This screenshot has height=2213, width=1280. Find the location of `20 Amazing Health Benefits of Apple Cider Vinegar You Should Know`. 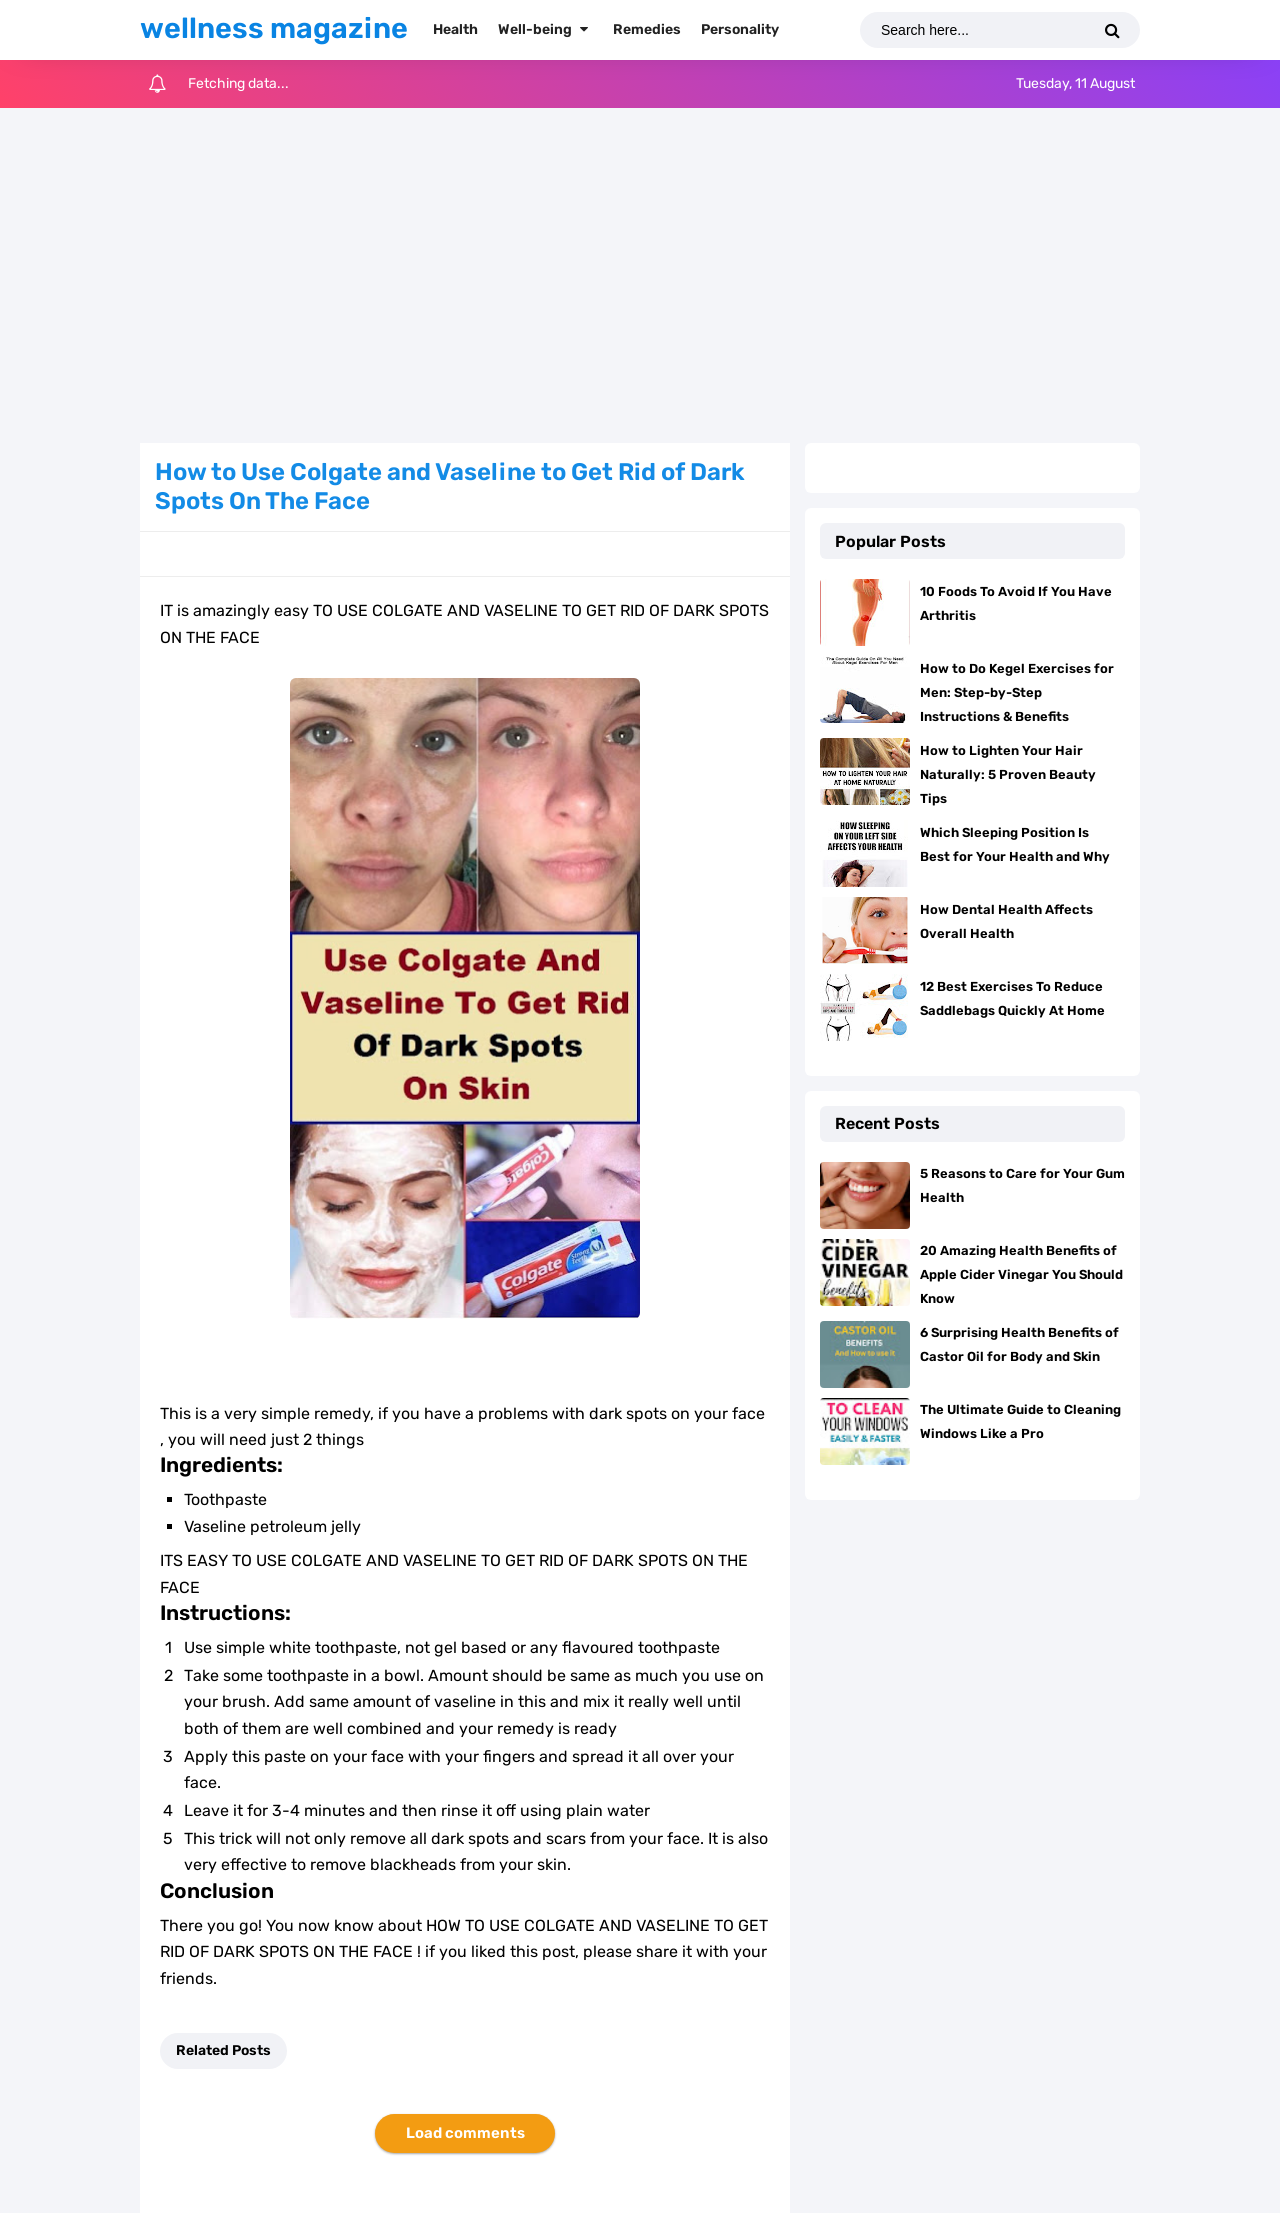

20 Amazing Health Benefits of Apple Cider Vinegar You Should Know is located at coordinates (1021, 1274).